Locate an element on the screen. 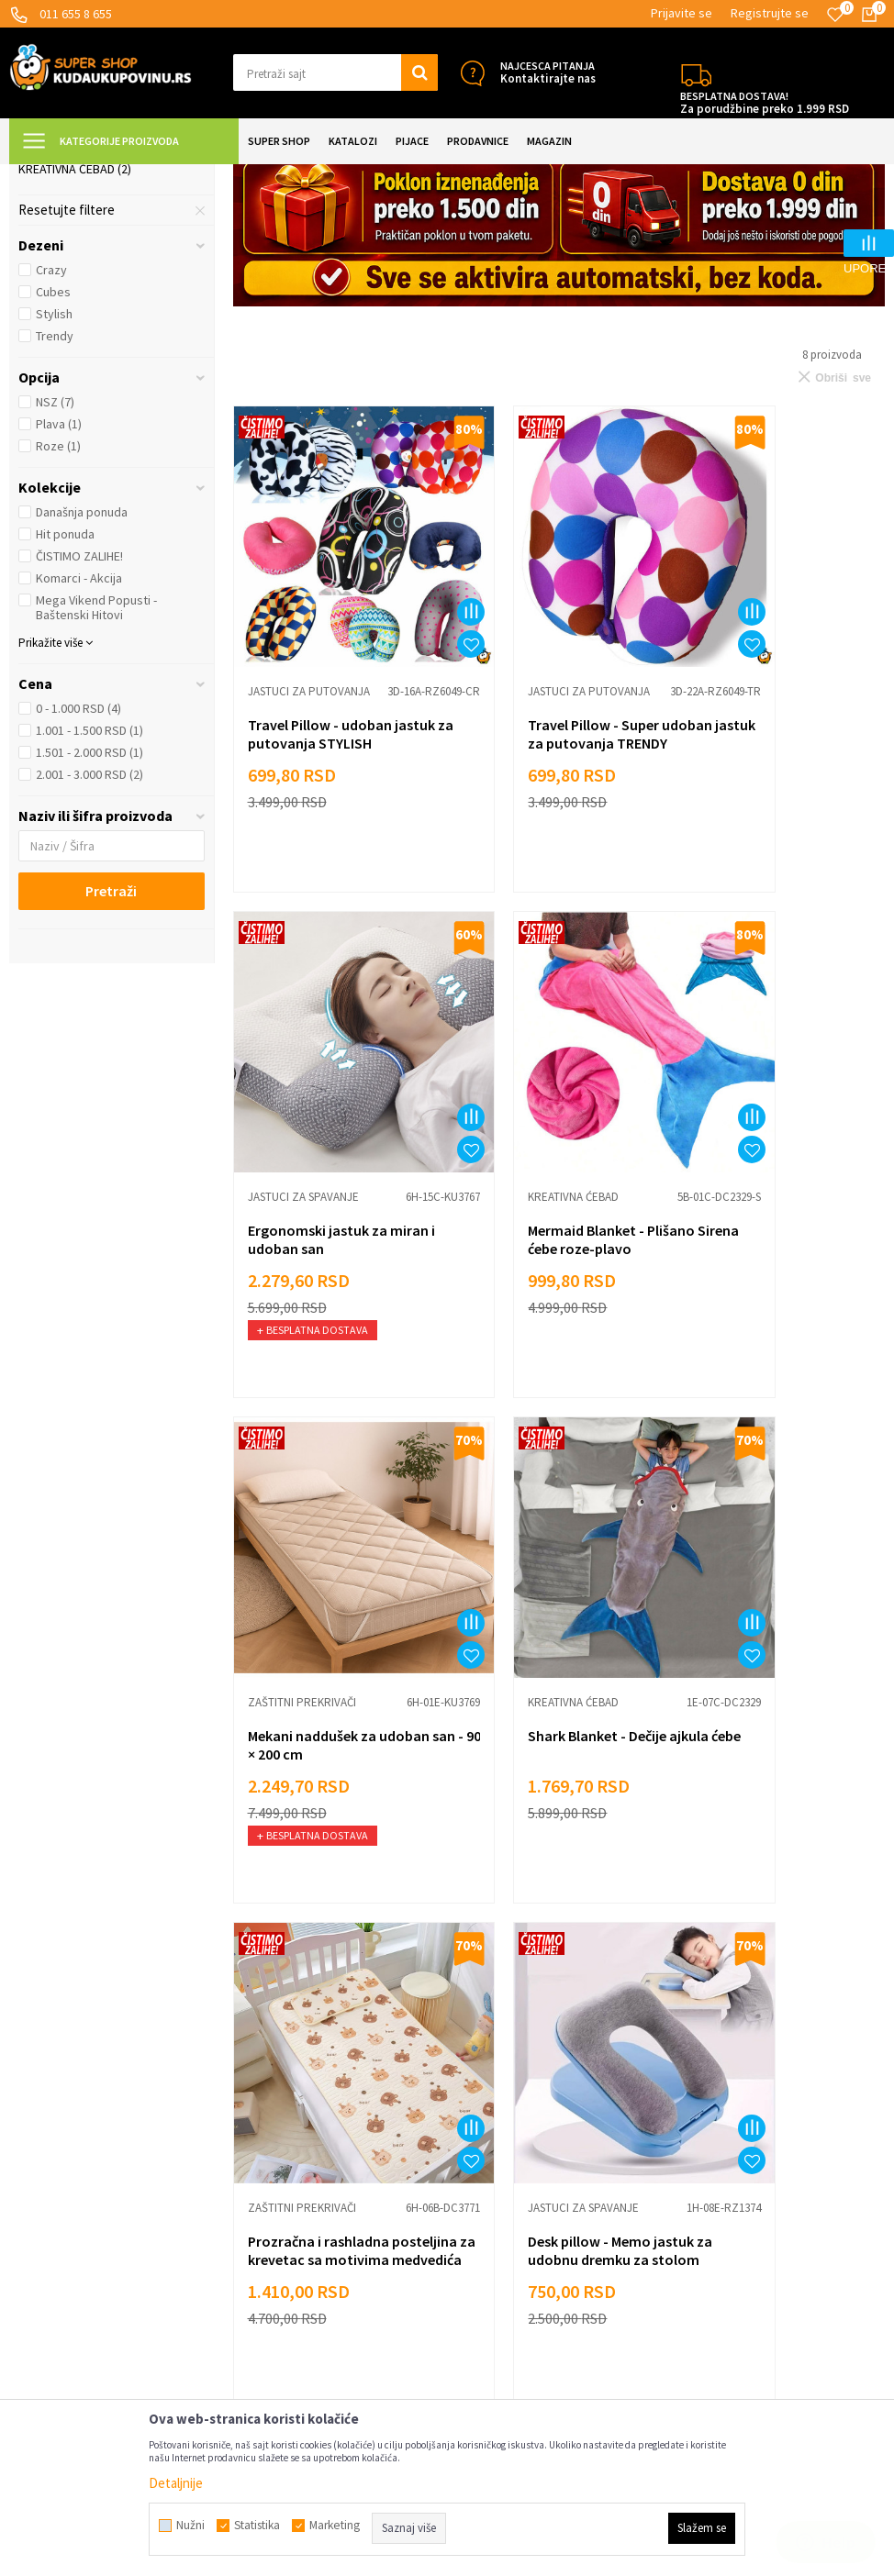  Ergonomski jastuk za miran i udoban san is located at coordinates (764, 840).